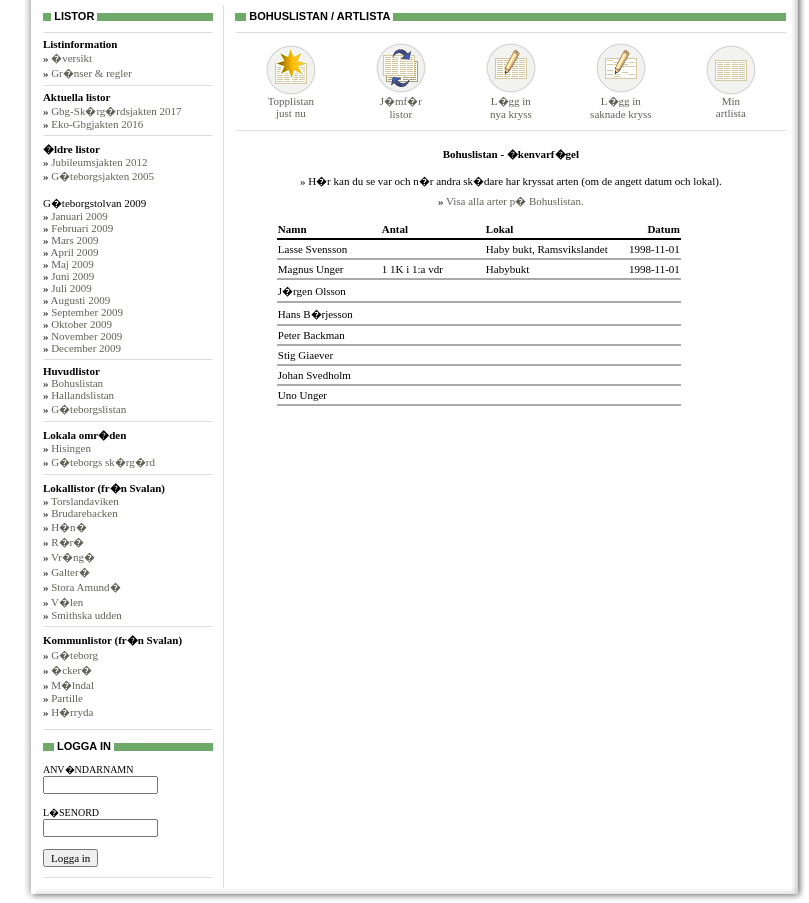  I want to click on November 2009, so click(86, 336).